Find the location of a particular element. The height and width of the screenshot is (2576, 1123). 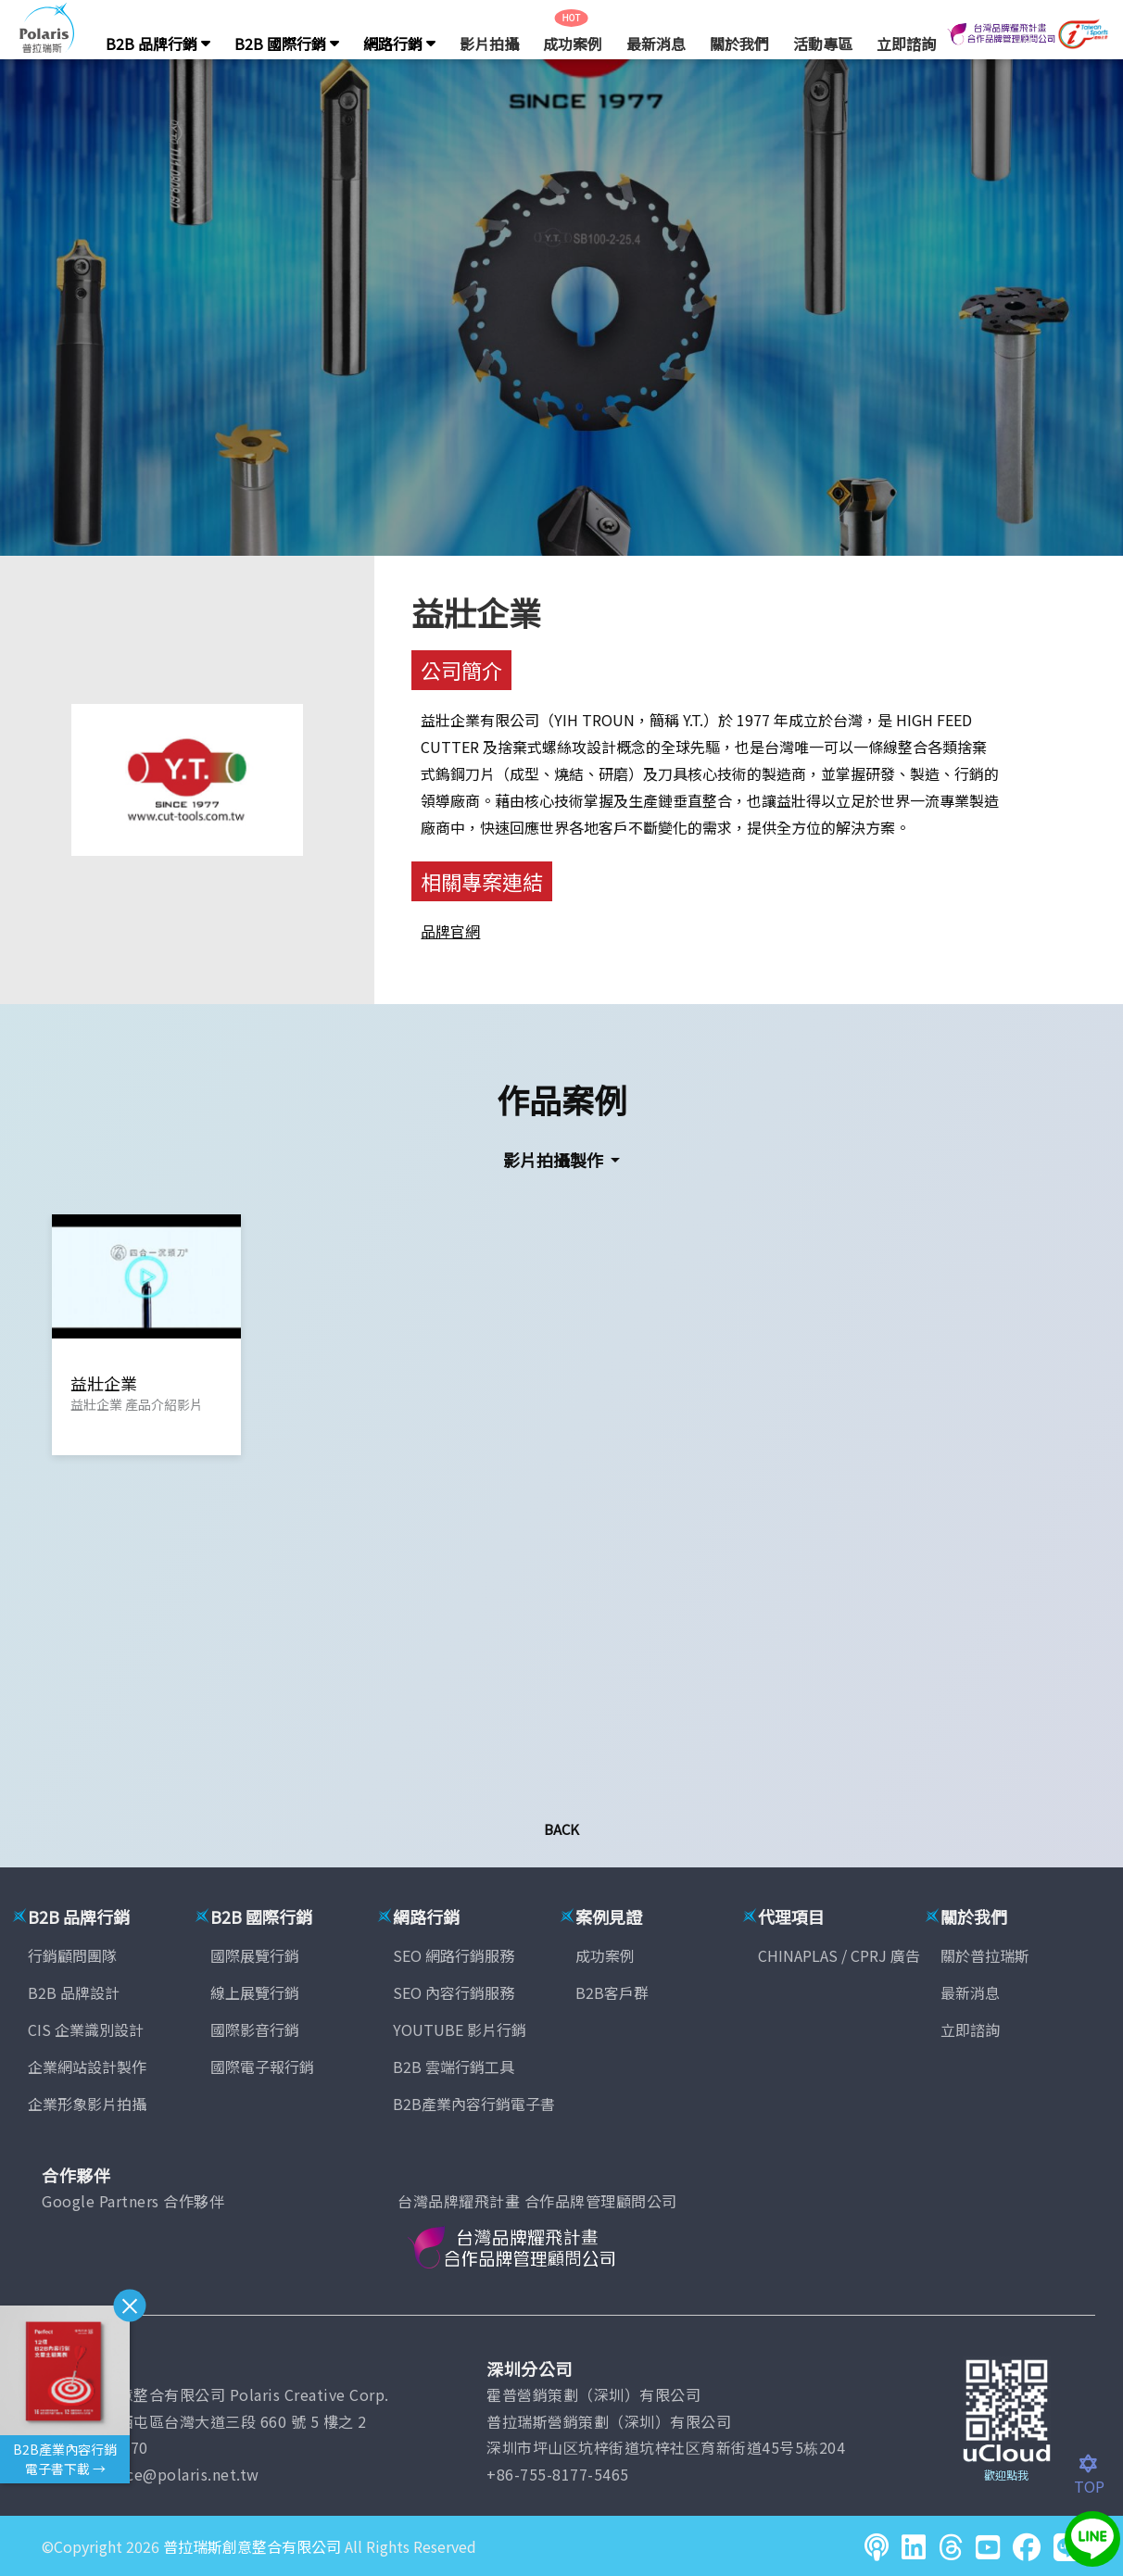

企業網站設計製作 is located at coordinates (87, 2066).